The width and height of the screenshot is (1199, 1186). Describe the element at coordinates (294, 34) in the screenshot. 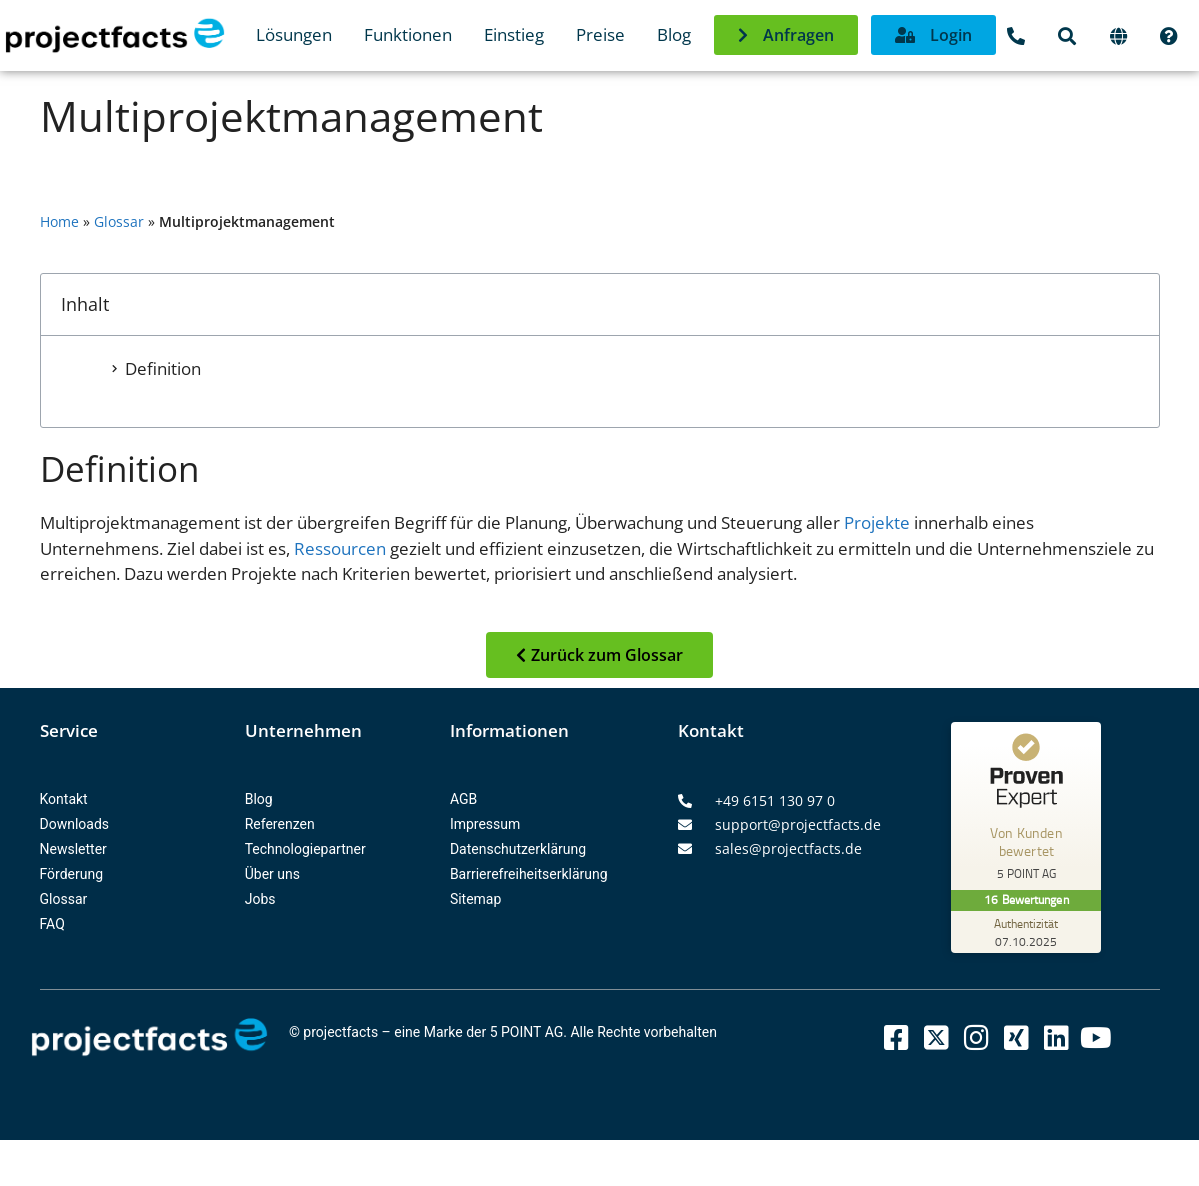

I see `Lösungen` at that location.